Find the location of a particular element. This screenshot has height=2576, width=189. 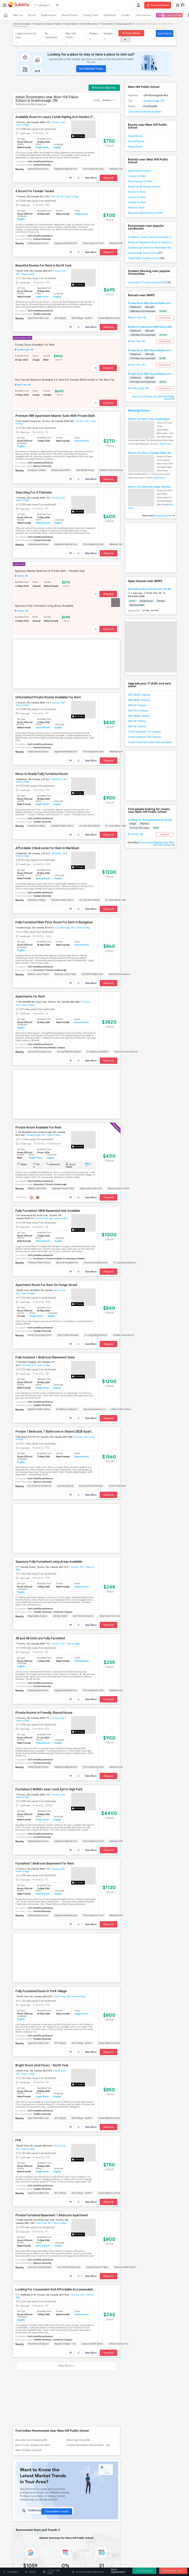

Contact us is located at coordinates (116, 2555).